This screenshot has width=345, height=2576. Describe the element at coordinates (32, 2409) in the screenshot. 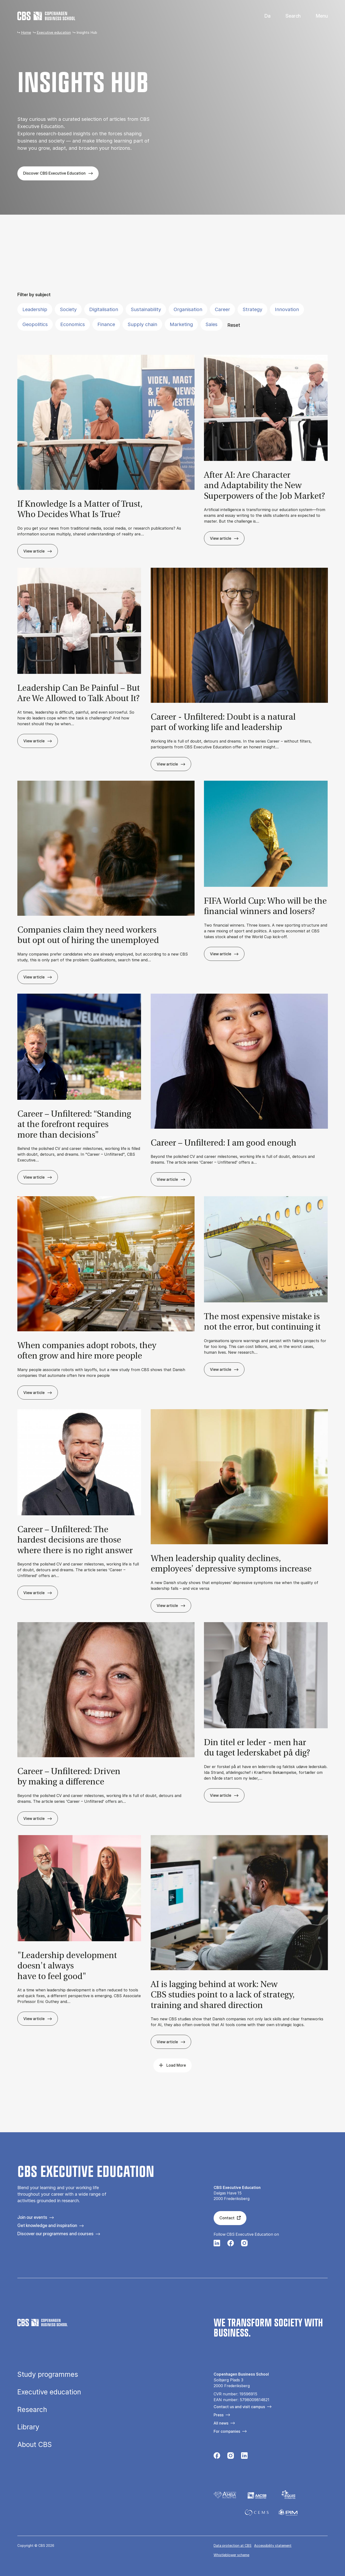

I see `Research` at that location.